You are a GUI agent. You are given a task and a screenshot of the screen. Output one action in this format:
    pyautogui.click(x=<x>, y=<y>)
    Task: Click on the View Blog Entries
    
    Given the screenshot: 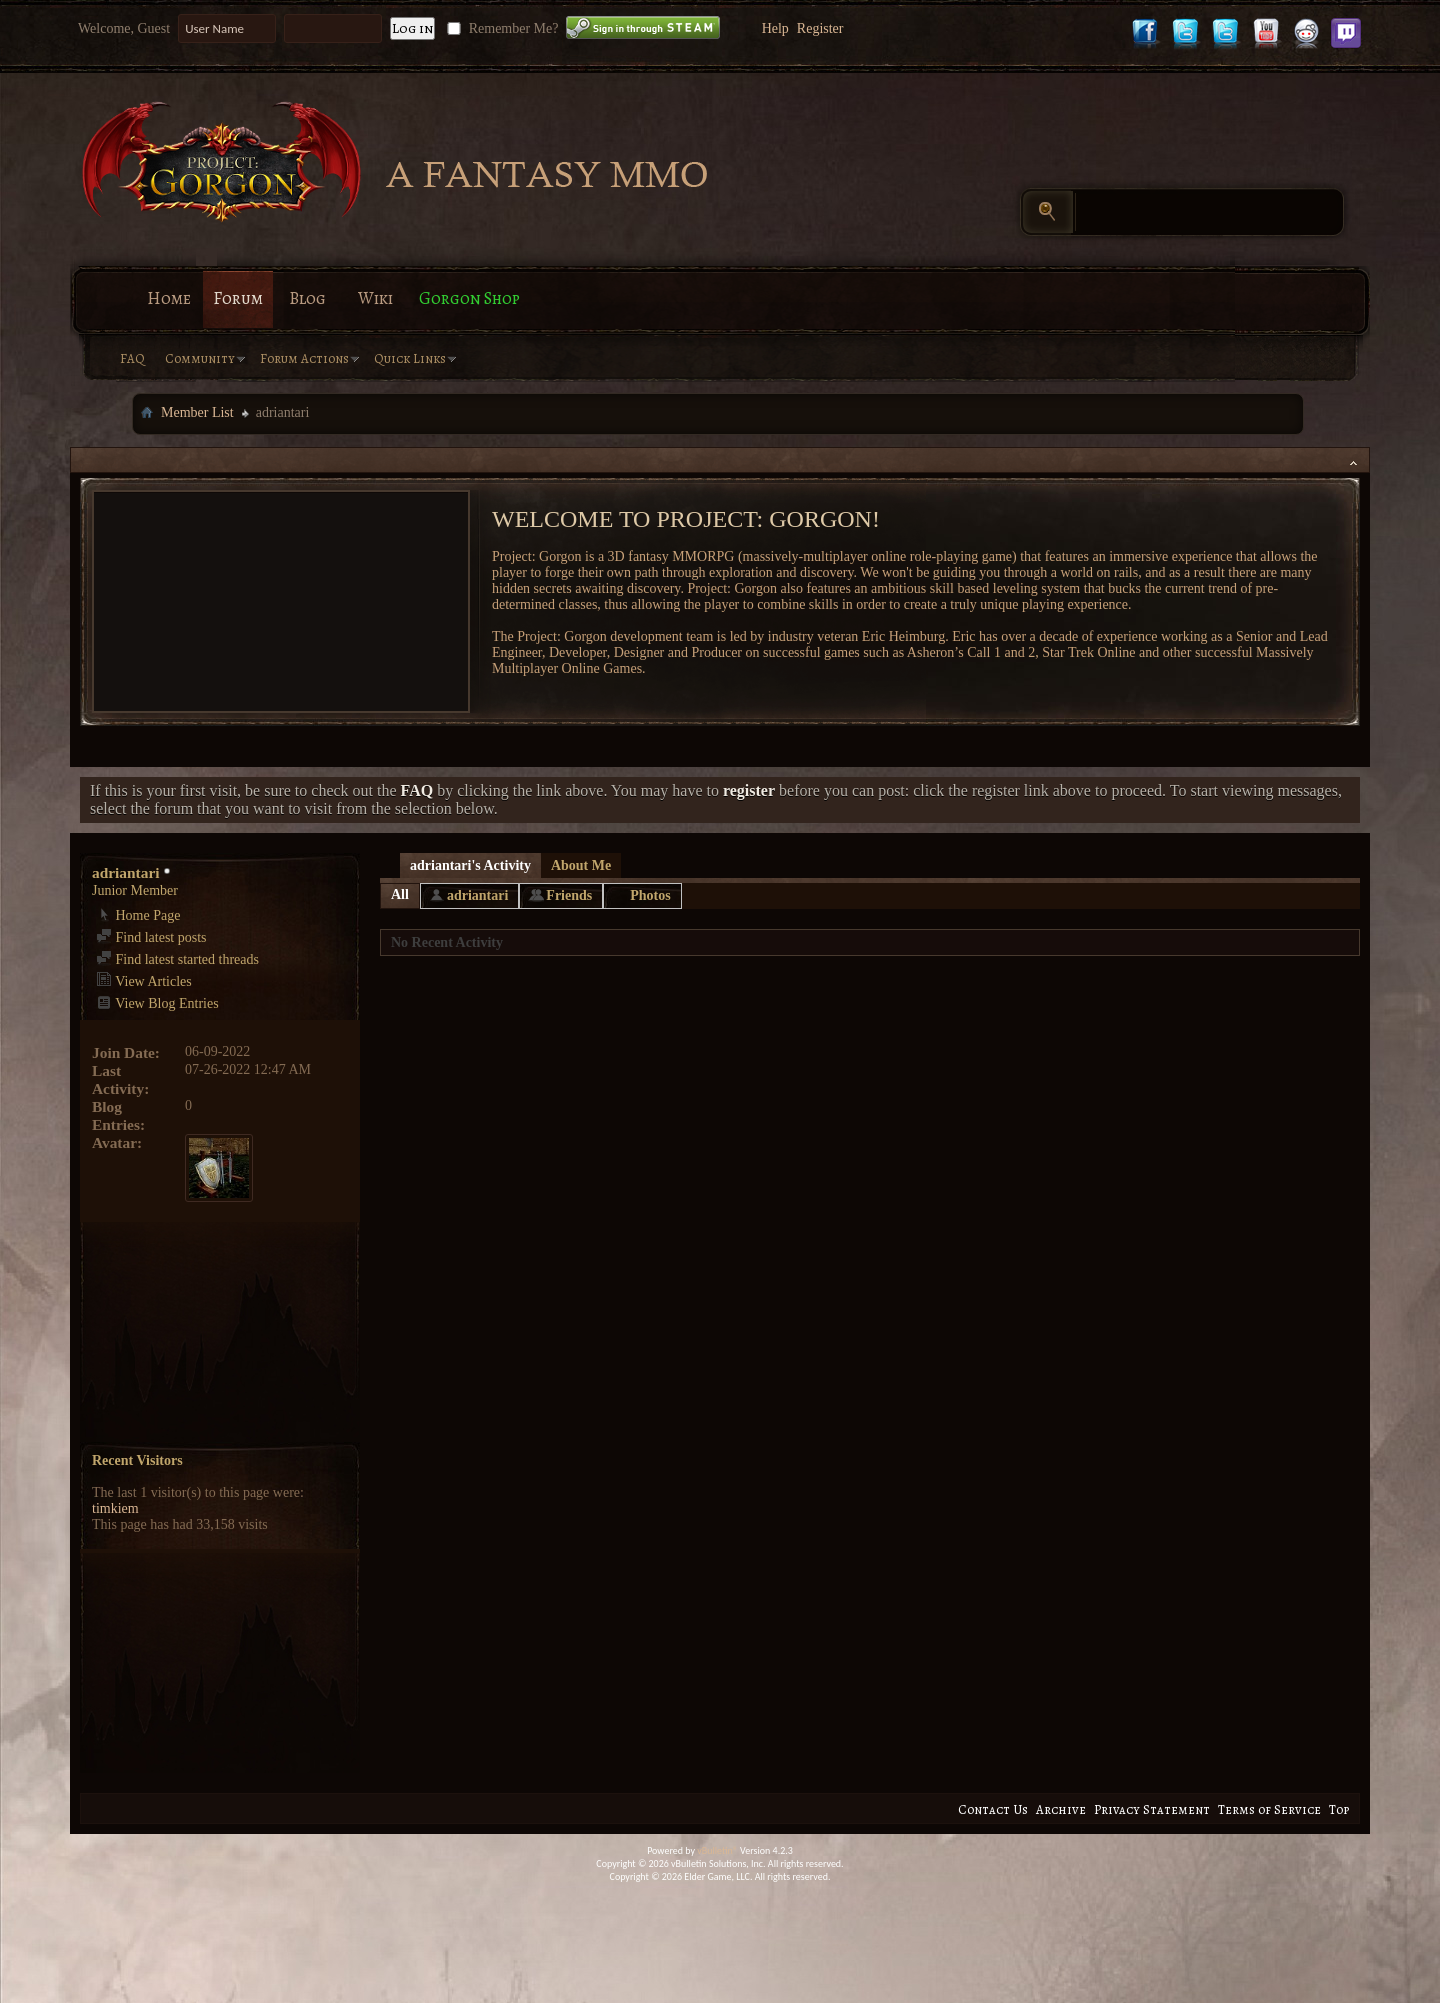 What is the action you would take?
    pyautogui.click(x=157, y=1003)
    